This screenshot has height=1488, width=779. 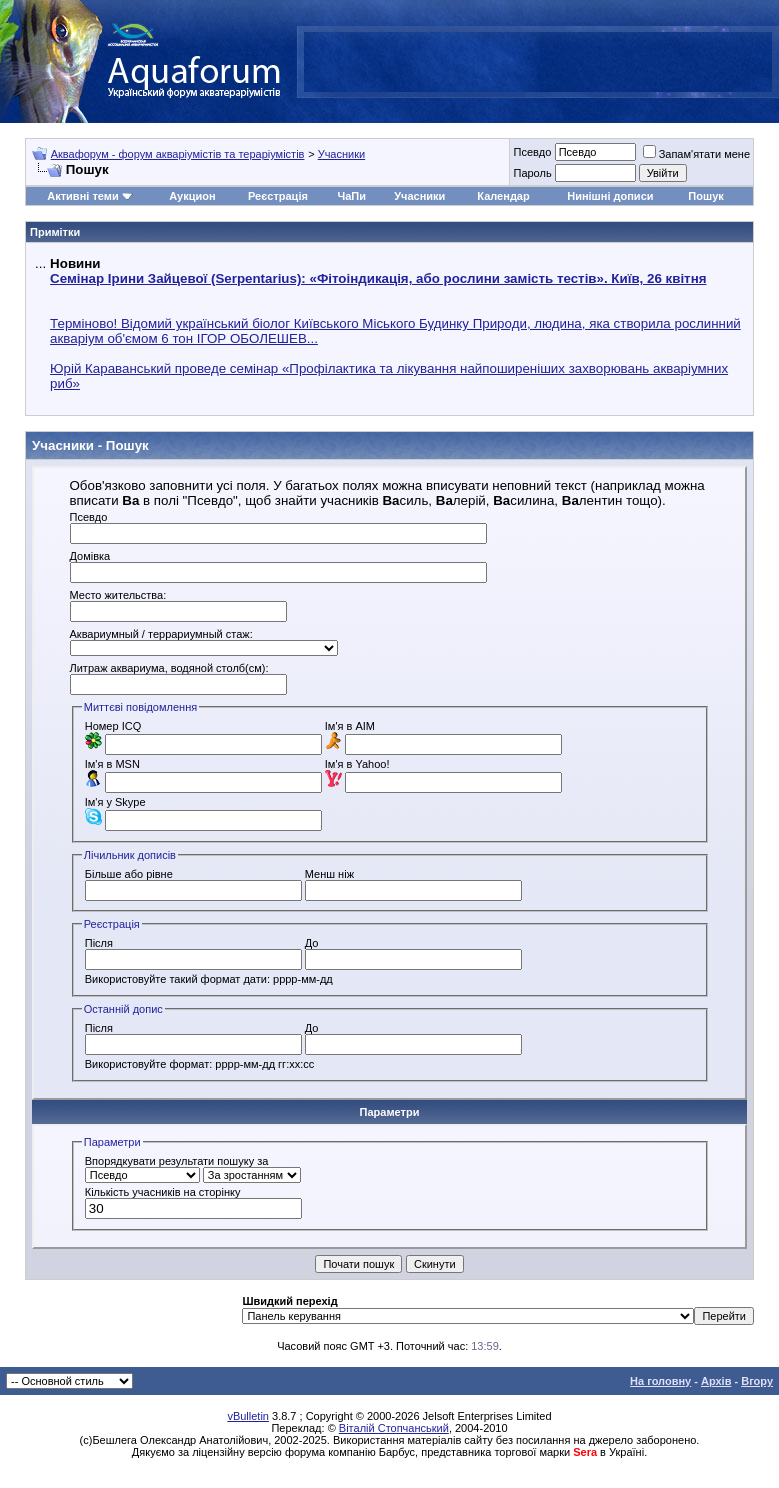 I want to click on Реєстрація, so click(x=278, y=196).